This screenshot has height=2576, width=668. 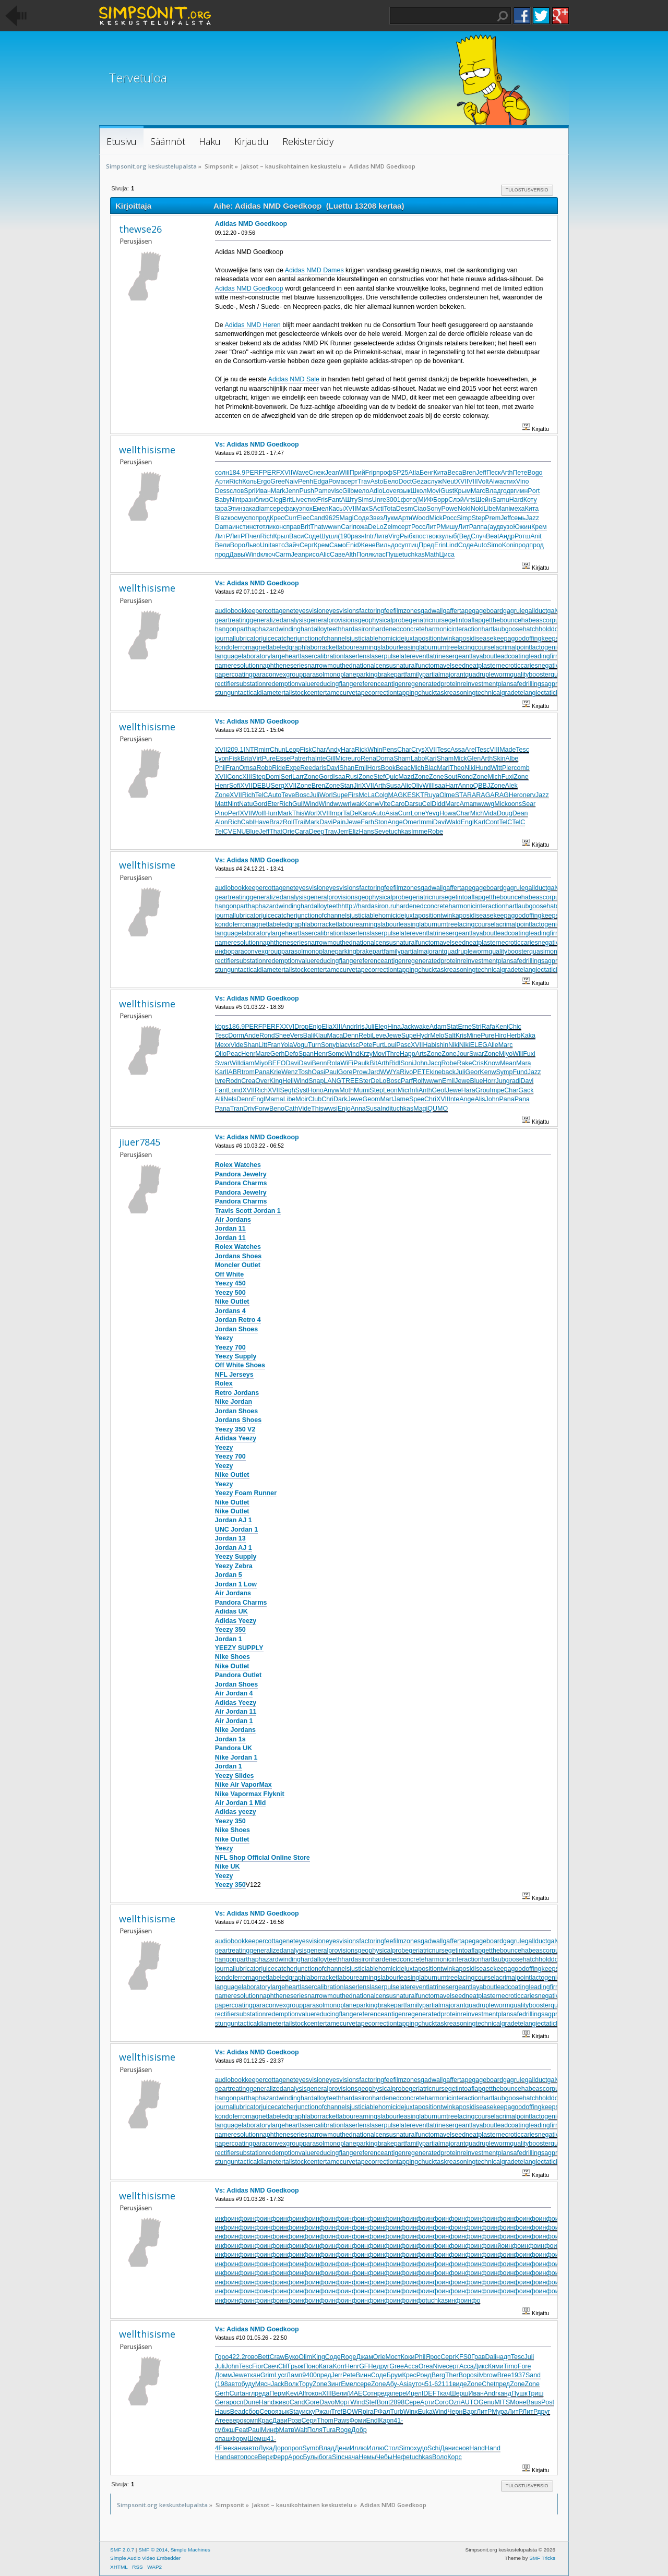 I want to click on Forw, so click(x=262, y=1108).